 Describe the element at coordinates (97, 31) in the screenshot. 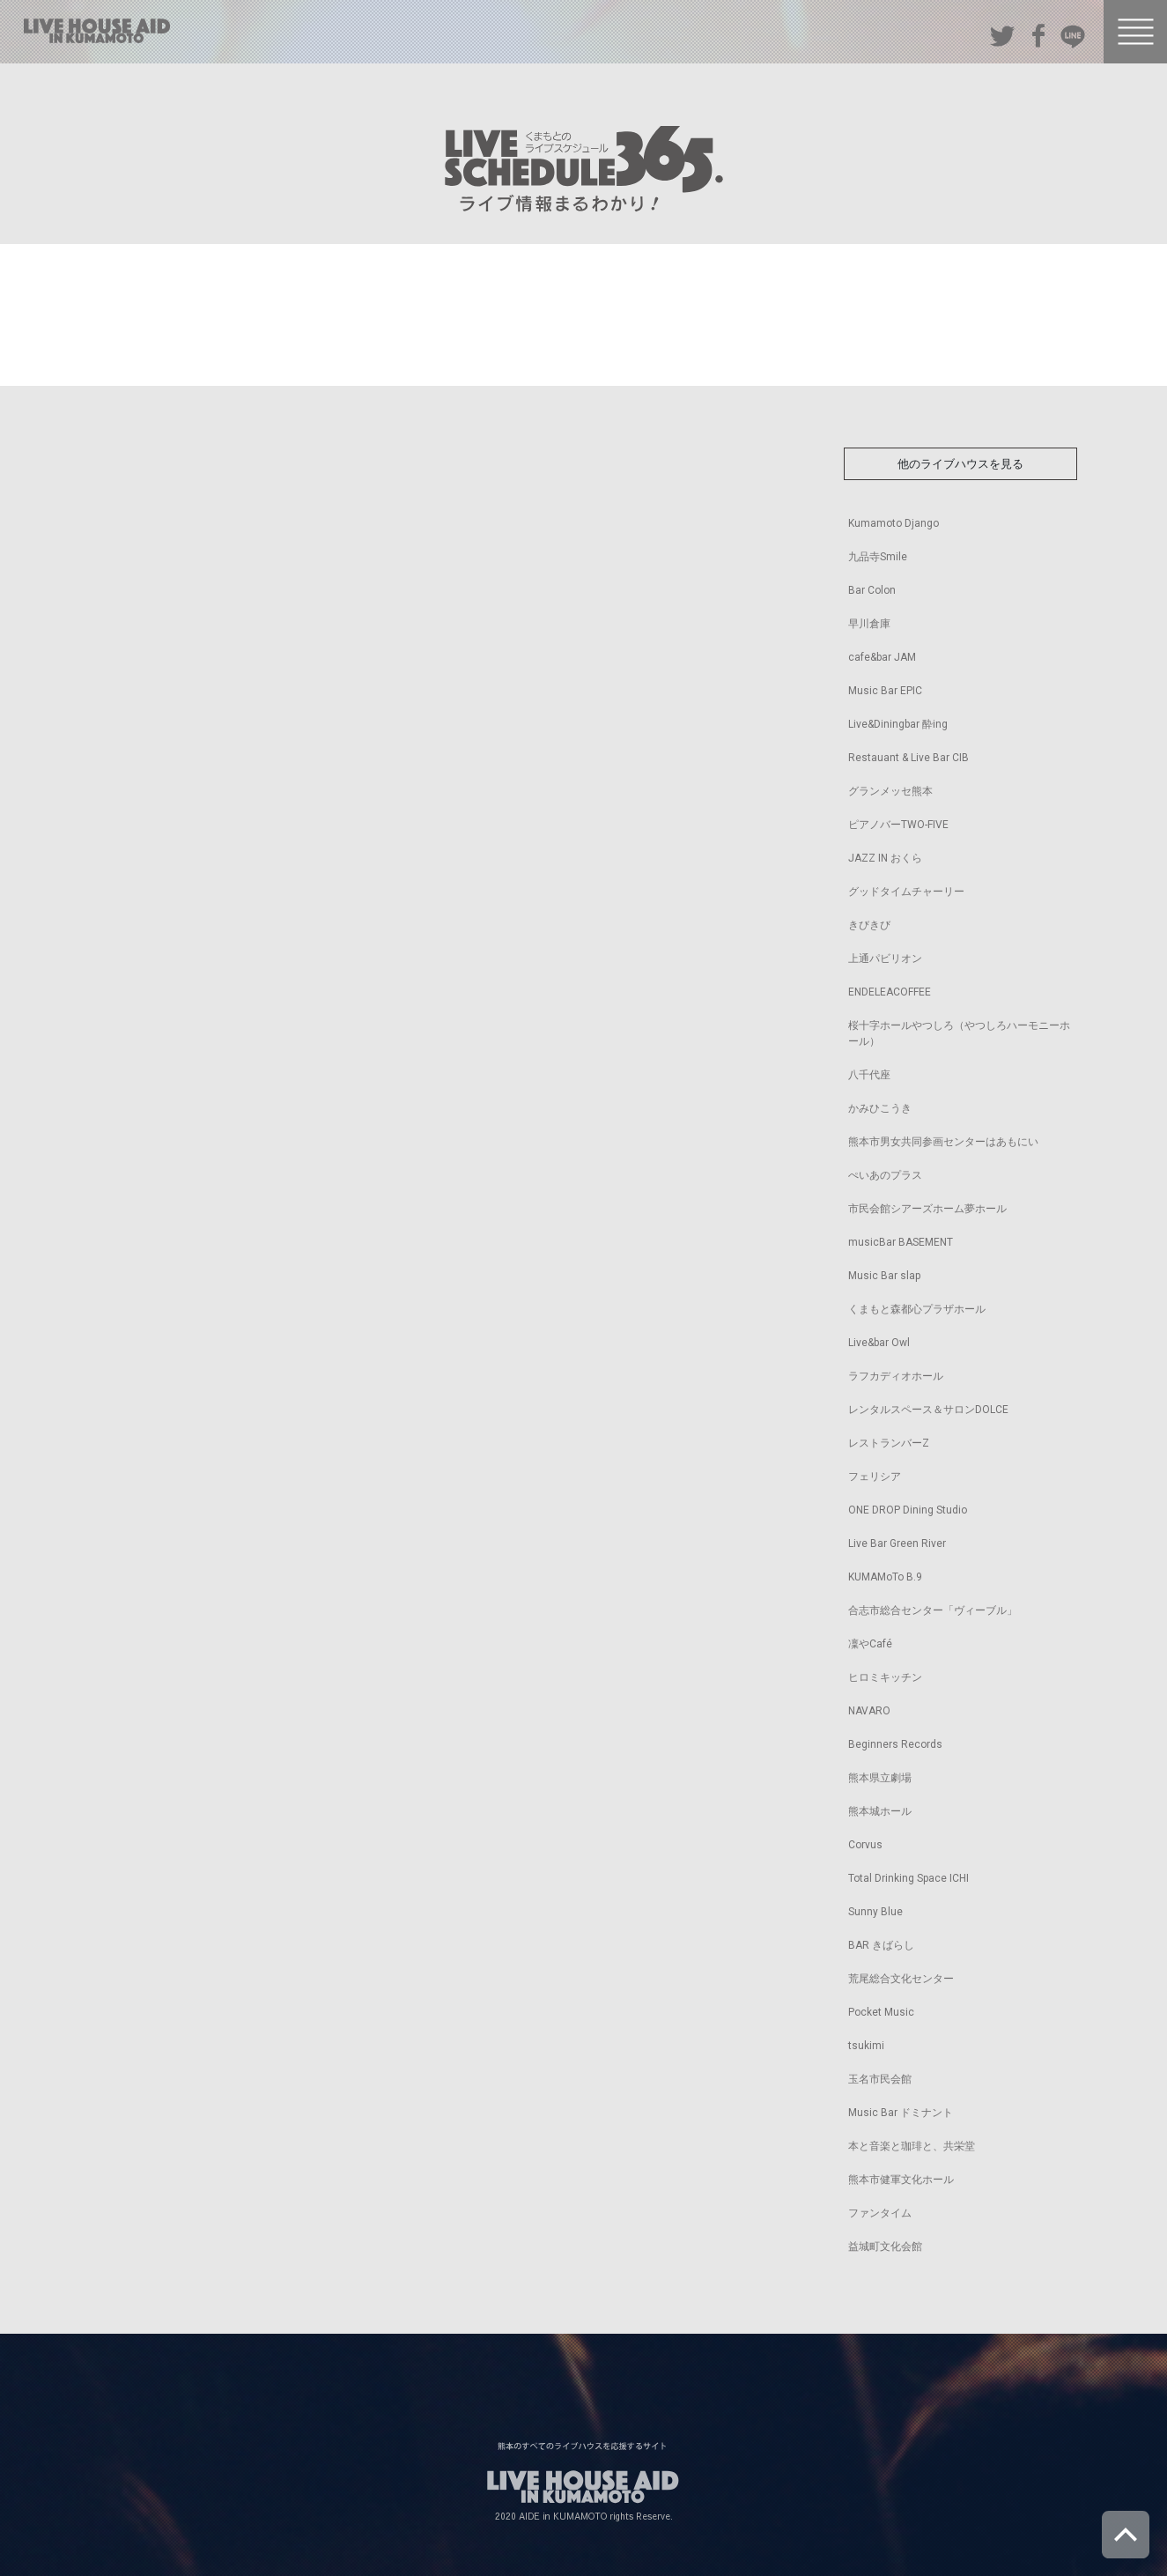

I see `熊本のすべてのライブハウスを応援するサイト LIVE HOUSE AID IN KUMAMOTO` at that location.